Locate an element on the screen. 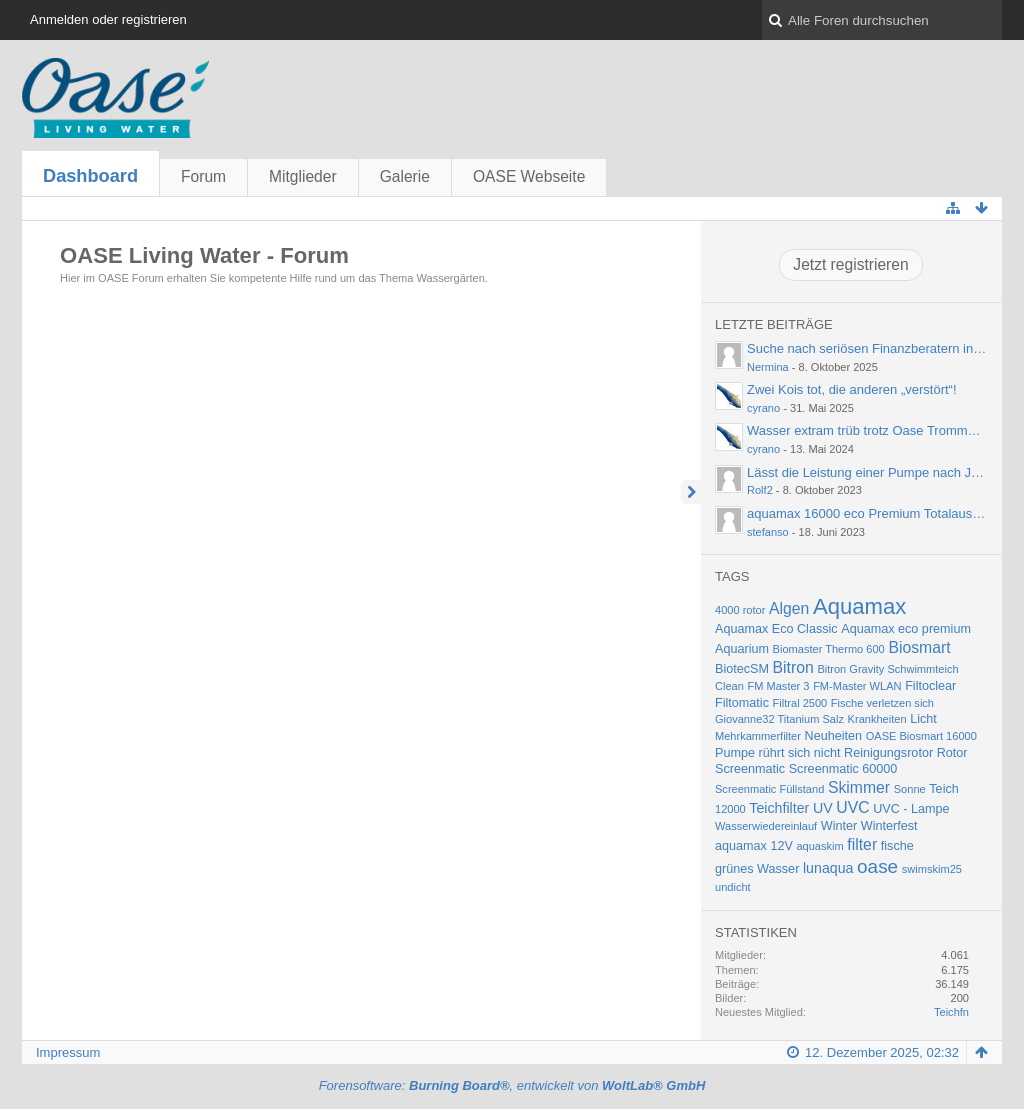 The height and width of the screenshot is (1109, 1024). Sonne is located at coordinates (910, 789).